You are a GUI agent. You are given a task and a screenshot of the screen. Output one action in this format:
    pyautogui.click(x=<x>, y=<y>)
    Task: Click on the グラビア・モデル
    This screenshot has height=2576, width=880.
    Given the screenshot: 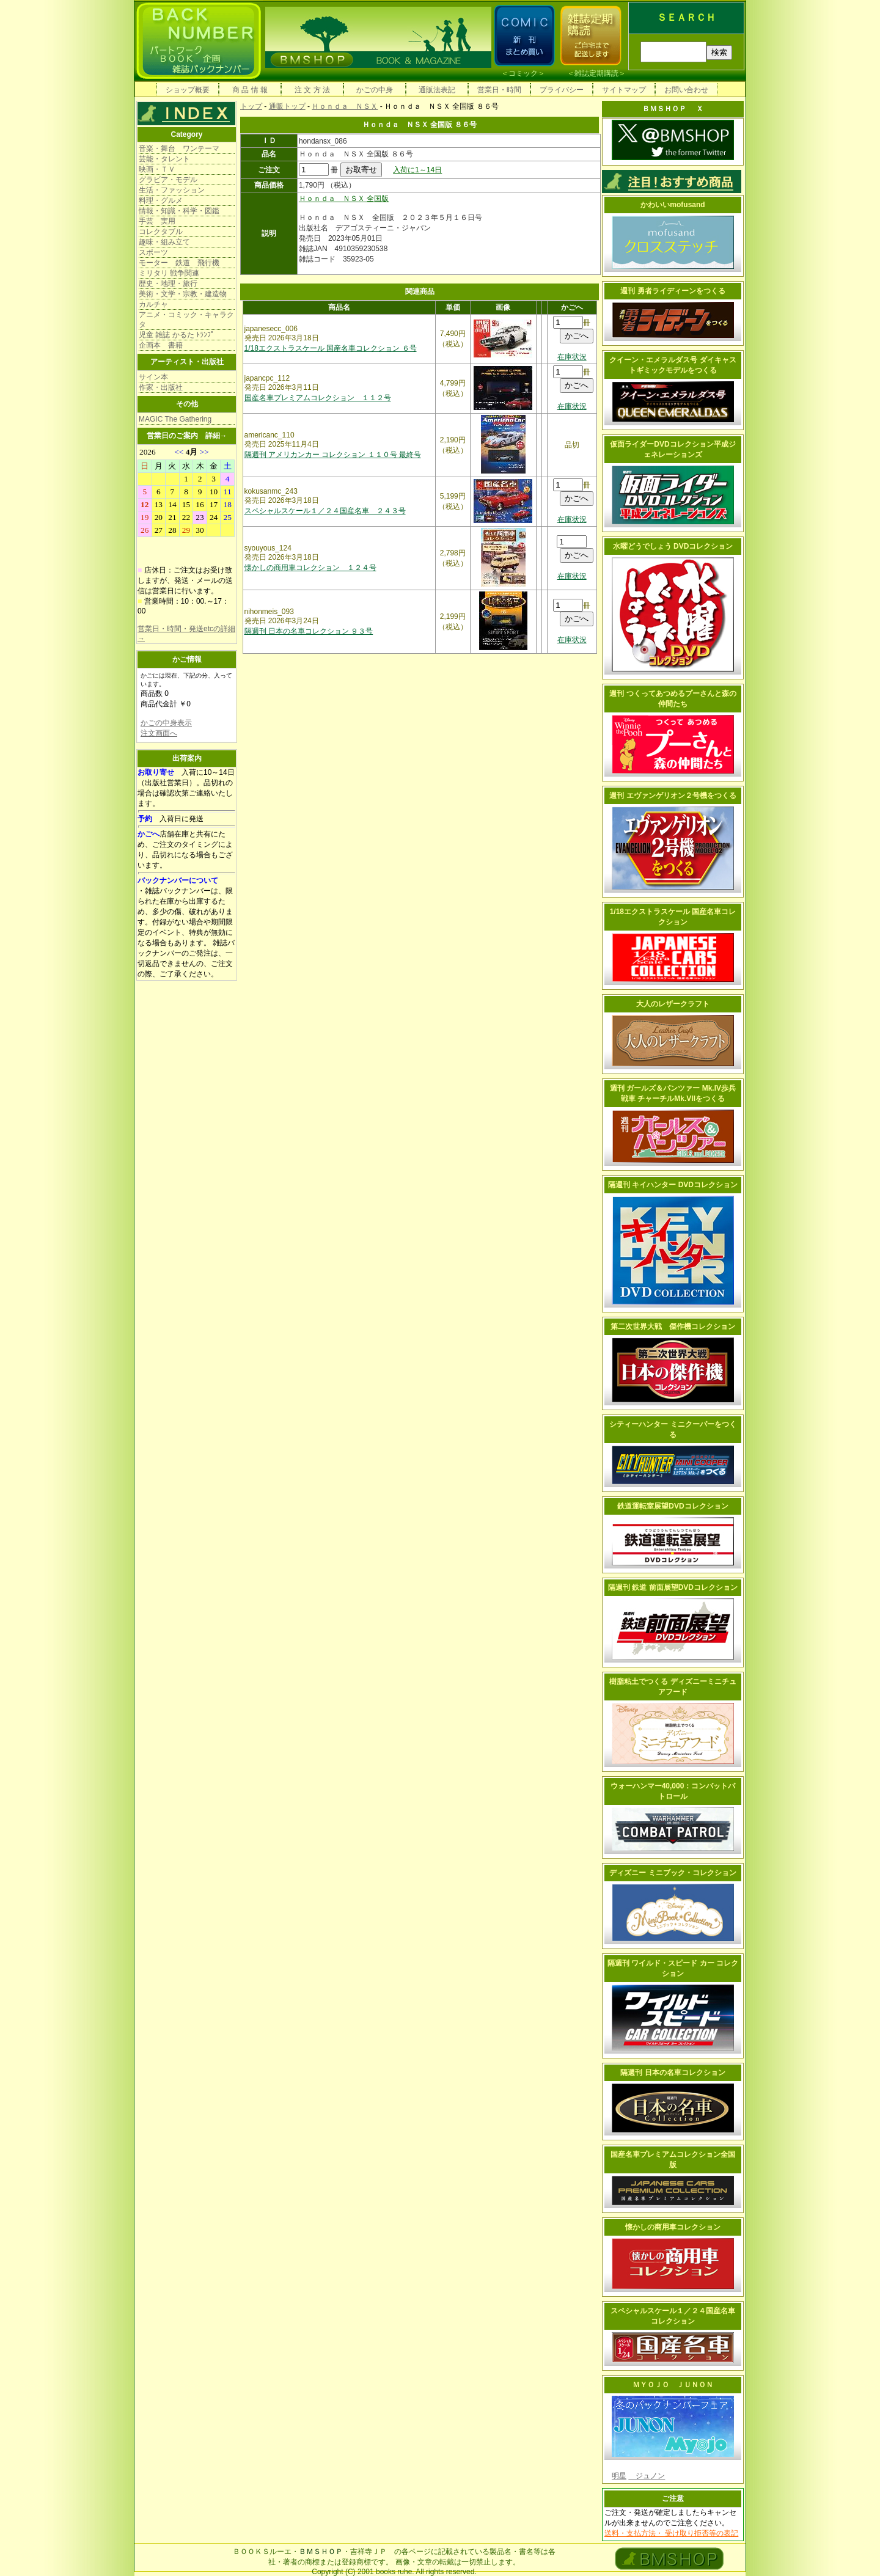 What is the action you would take?
    pyautogui.click(x=168, y=179)
    